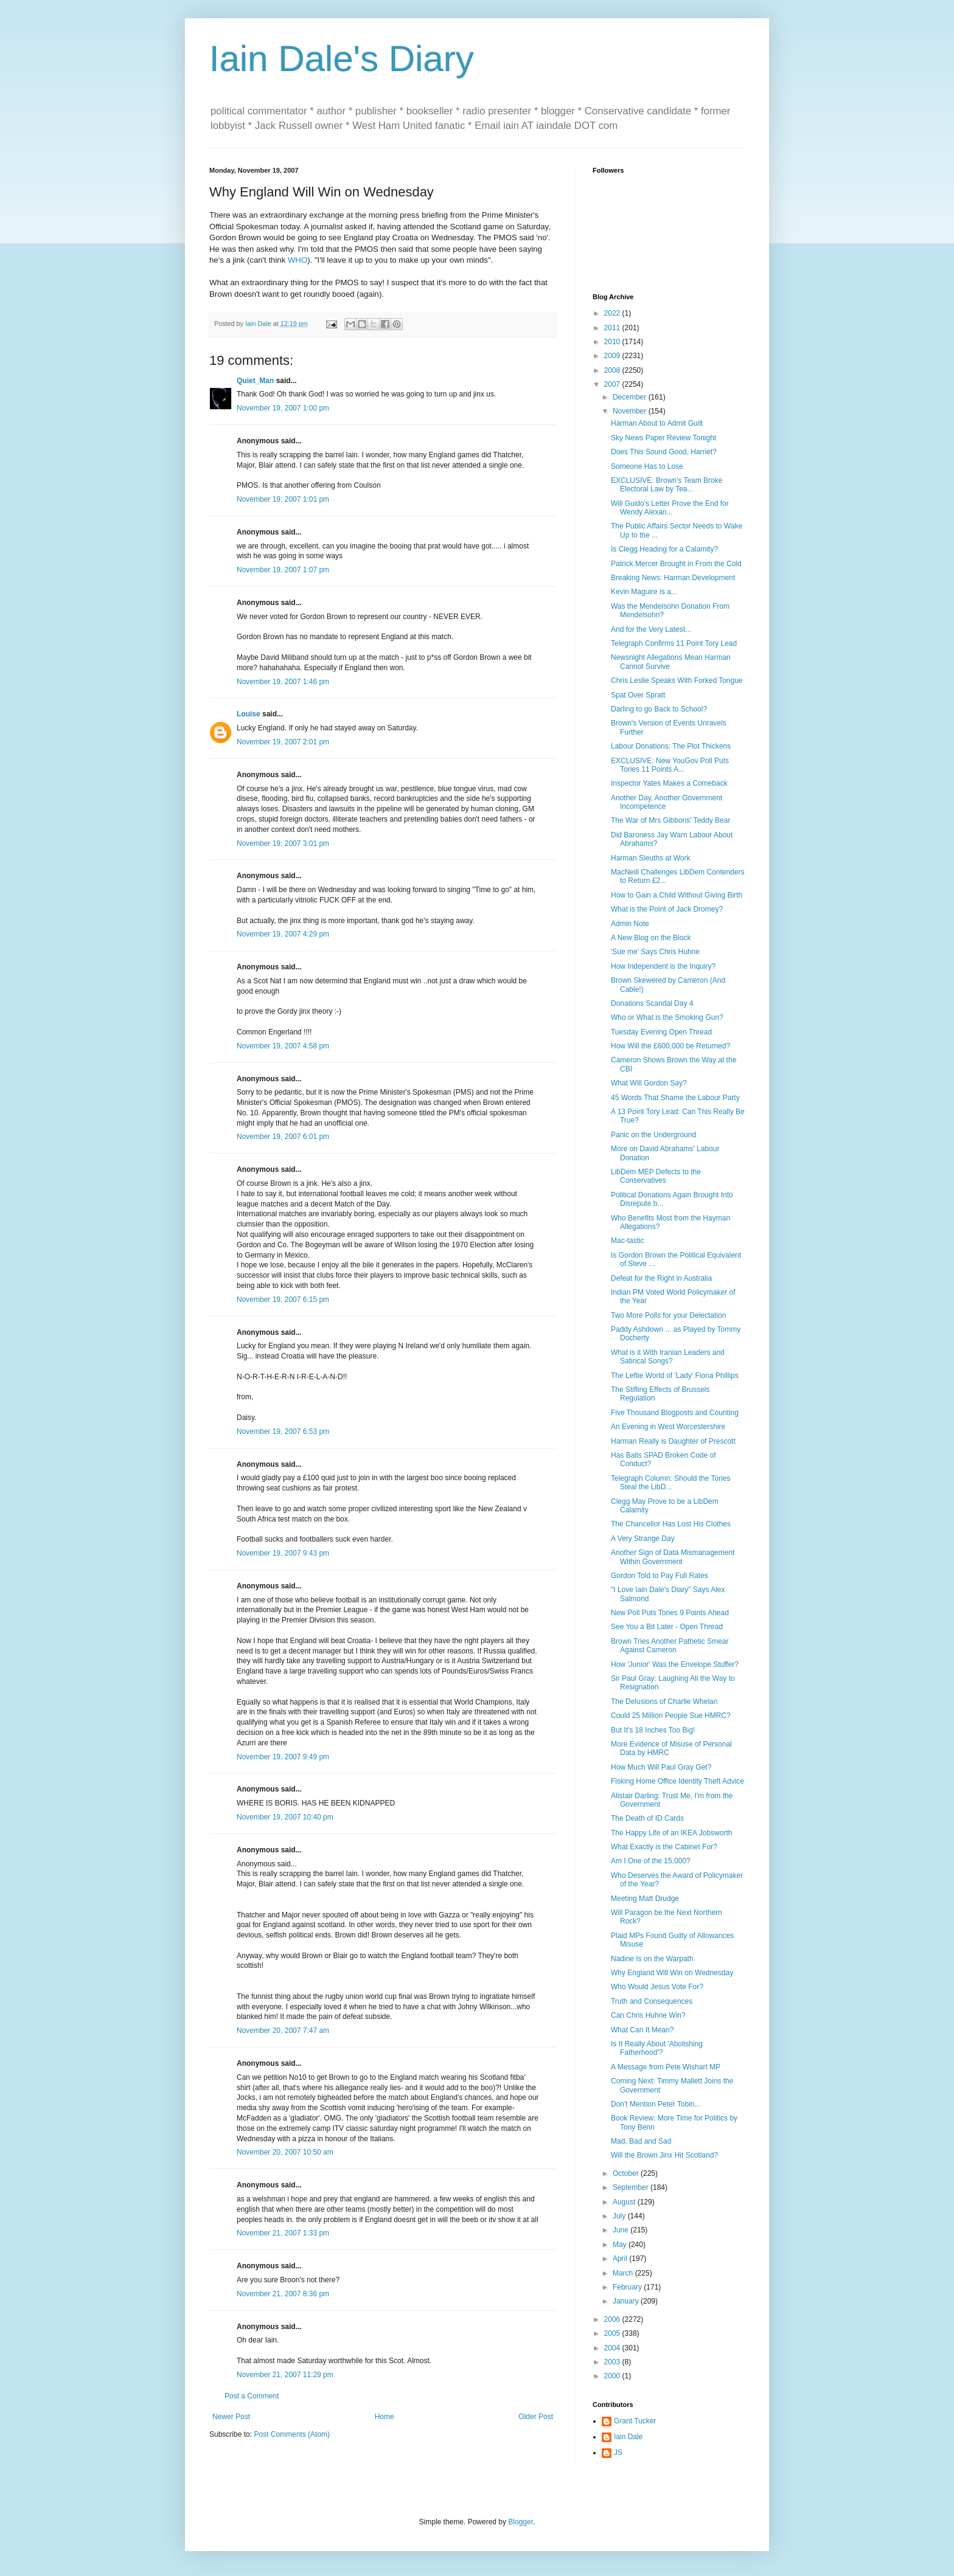 The image size is (954, 2576). Describe the element at coordinates (283, 2233) in the screenshot. I see `November 21, 2007 1:33 pm` at that location.